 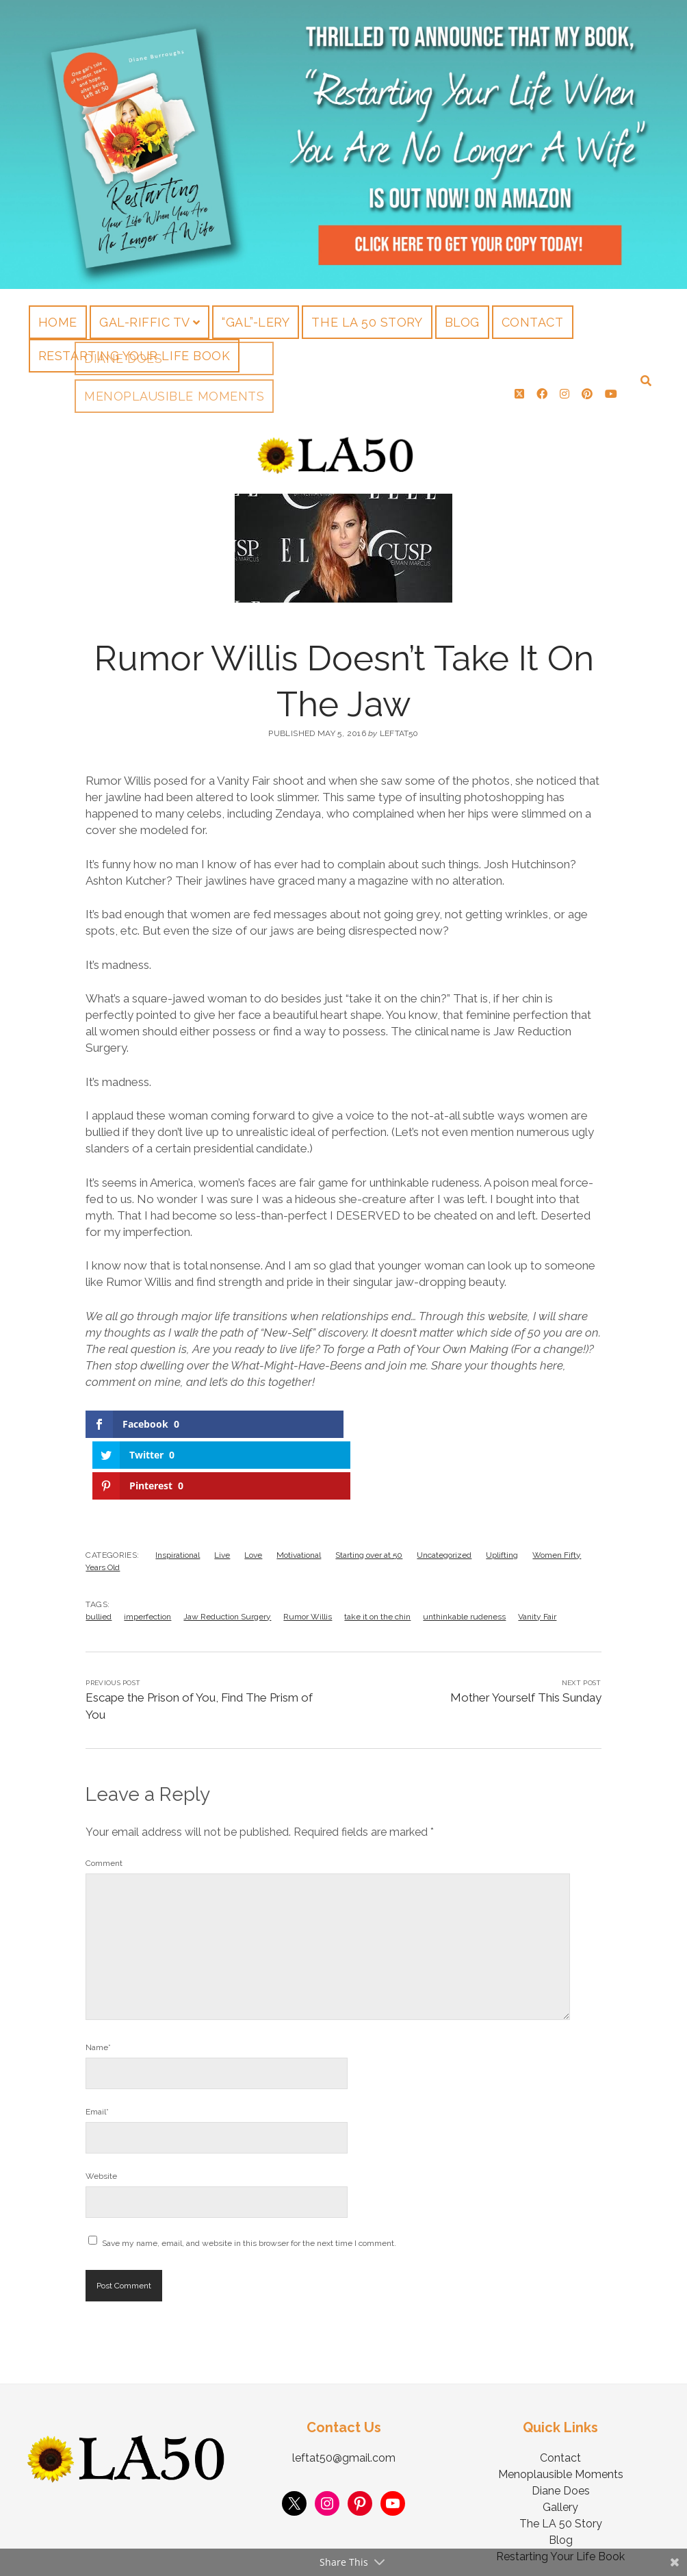 I want to click on The LA 50 Story, so click(x=366, y=322).